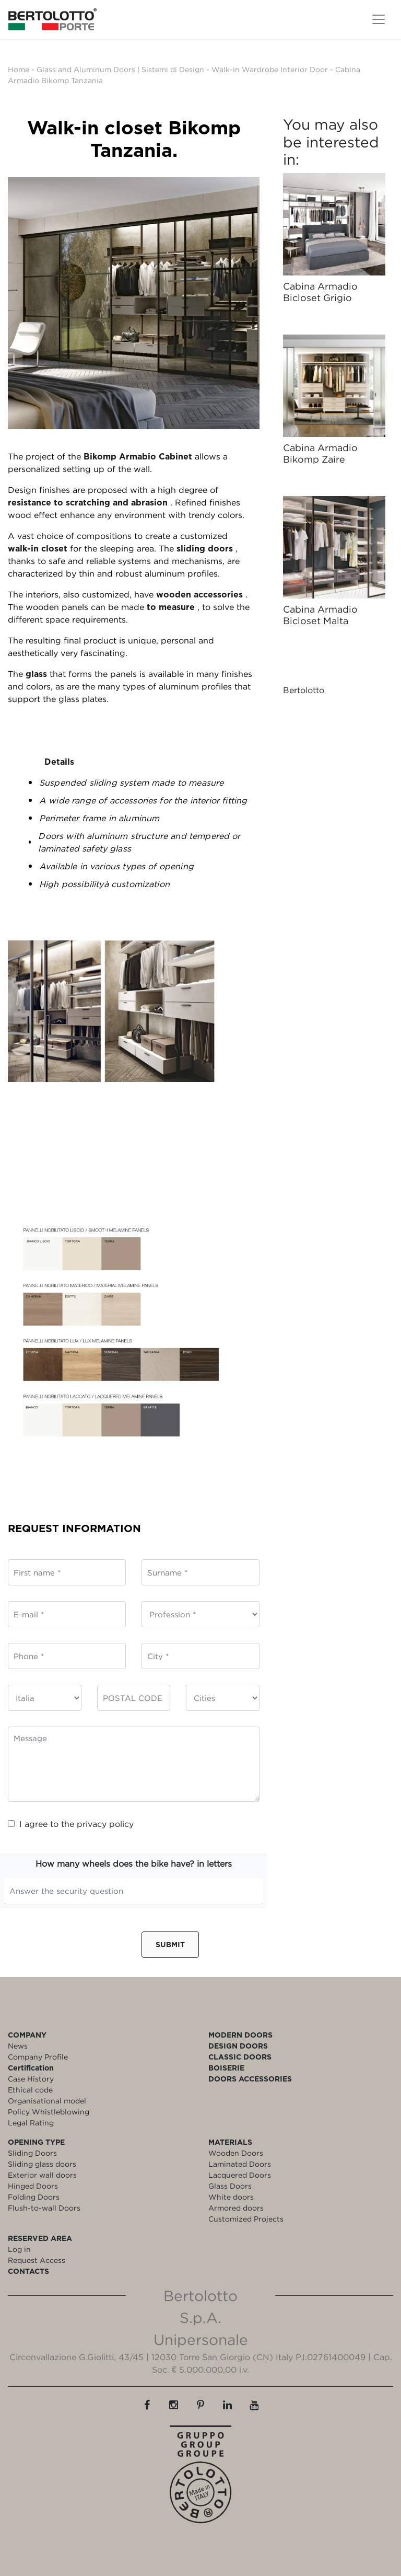 The image size is (401, 2576). Describe the element at coordinates (33, 2186) in the screenshot. I see `Hinged Doors` at that location.